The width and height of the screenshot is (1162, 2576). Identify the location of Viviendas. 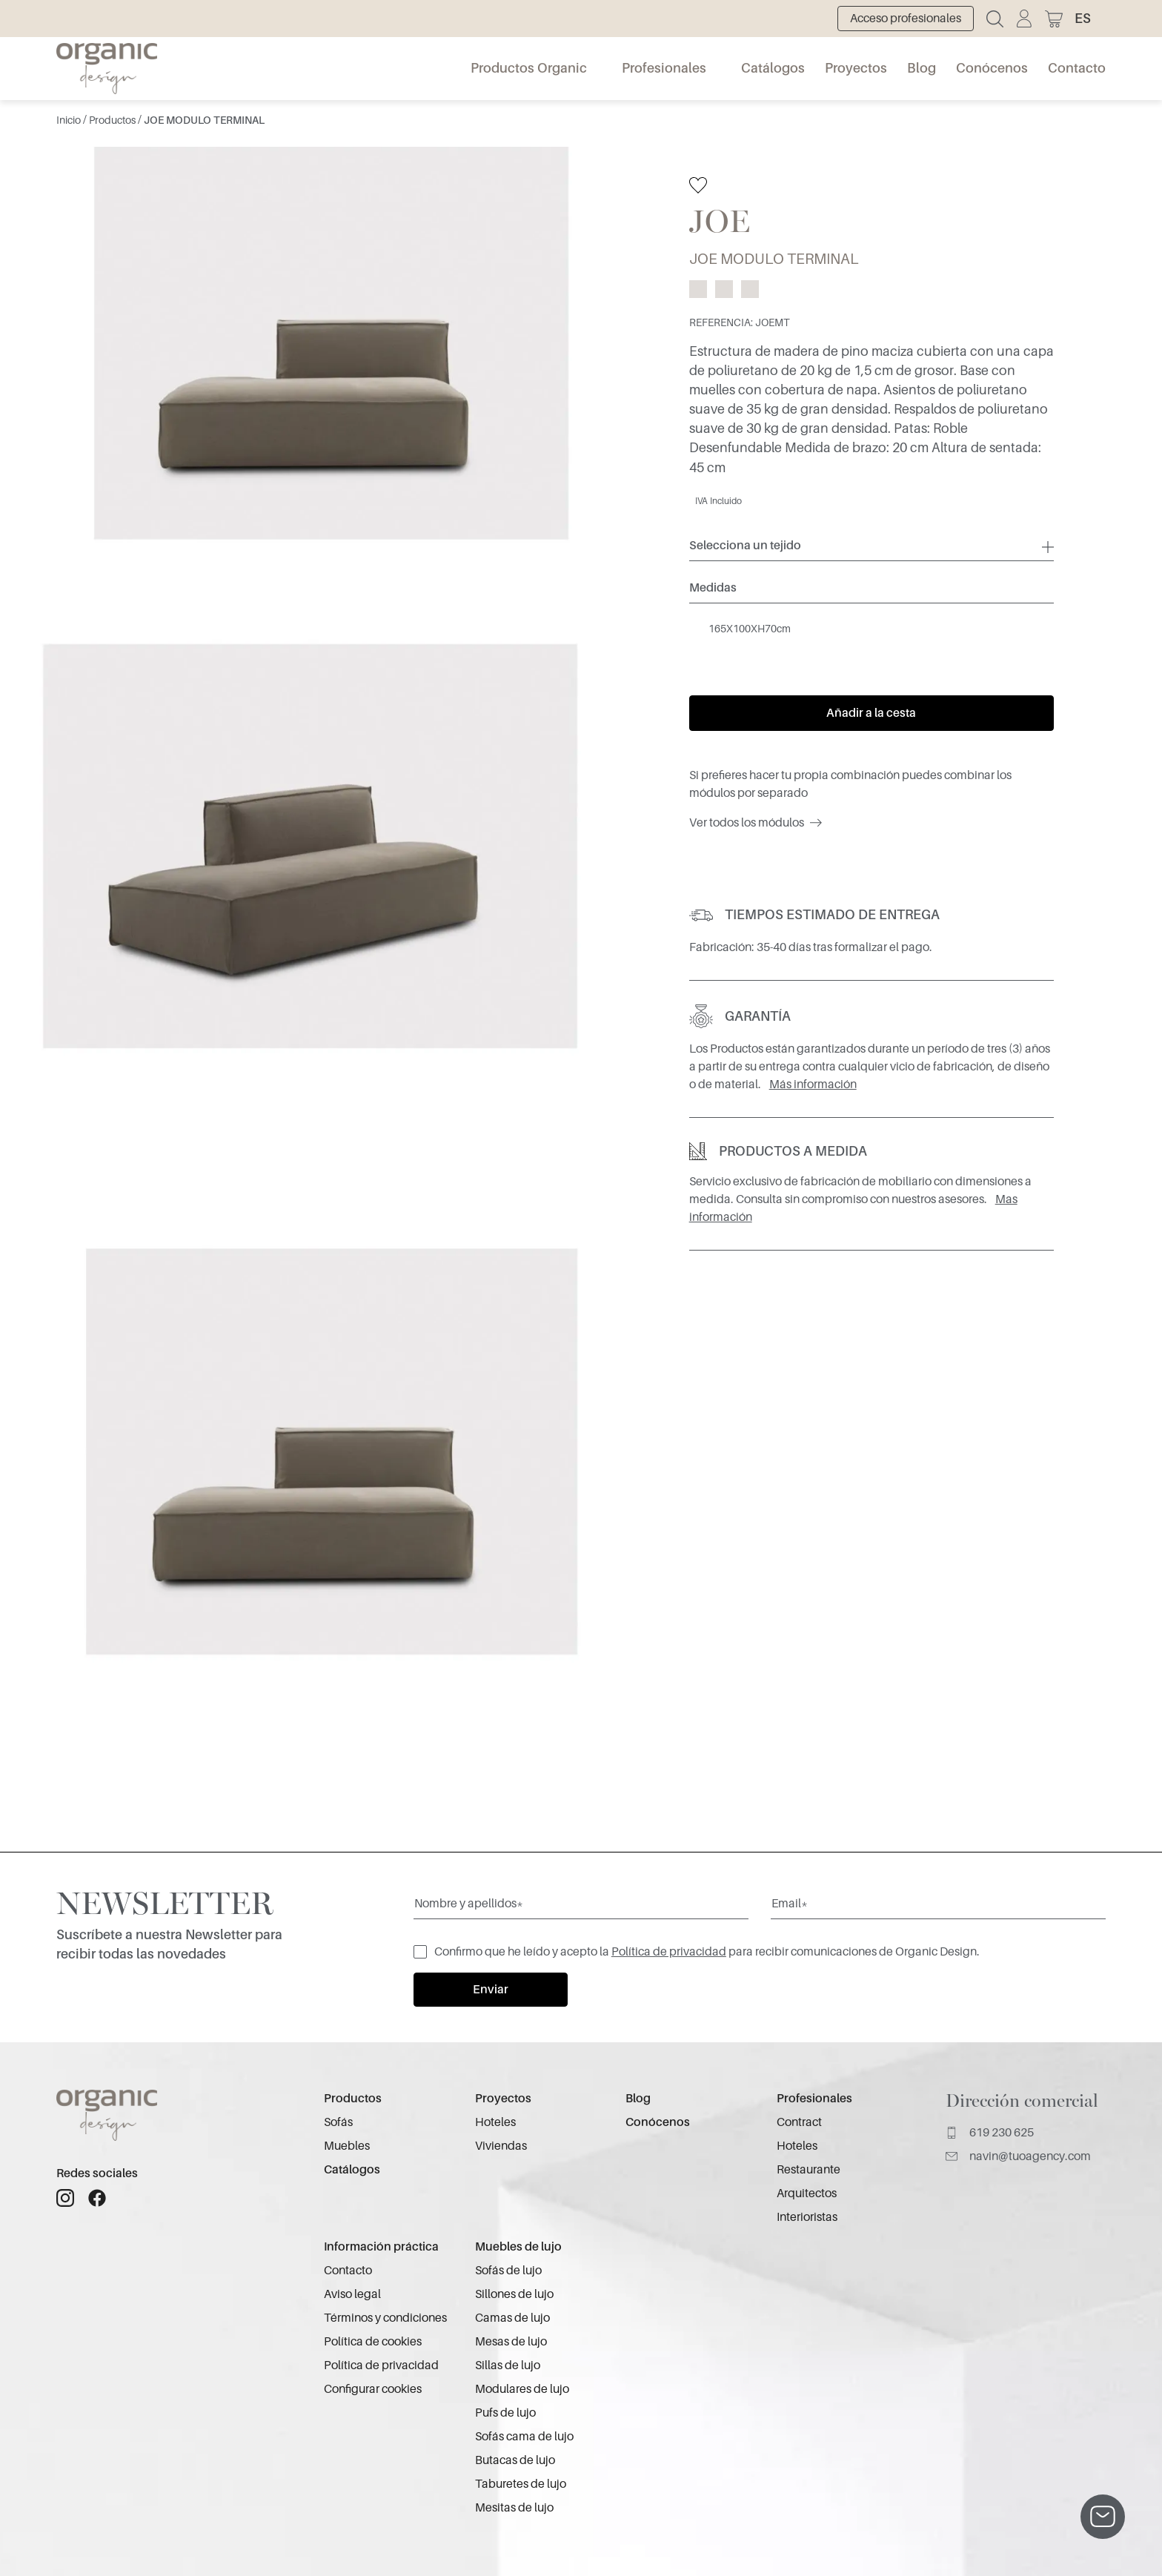
(501, 2146).